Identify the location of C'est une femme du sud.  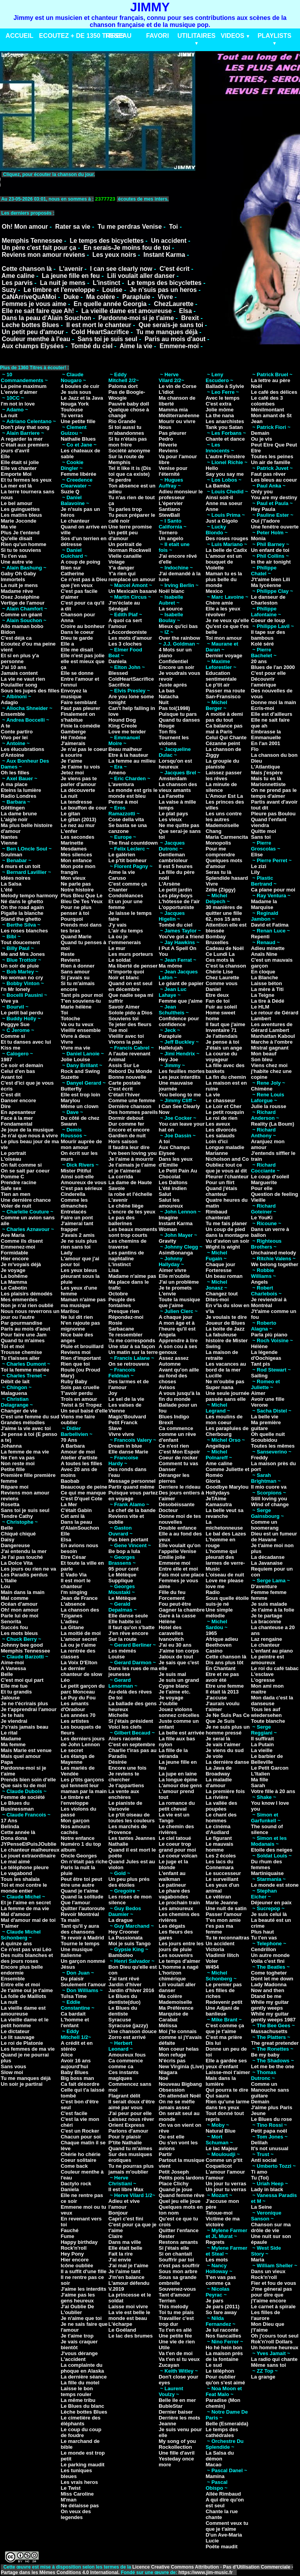
(30, 1417).